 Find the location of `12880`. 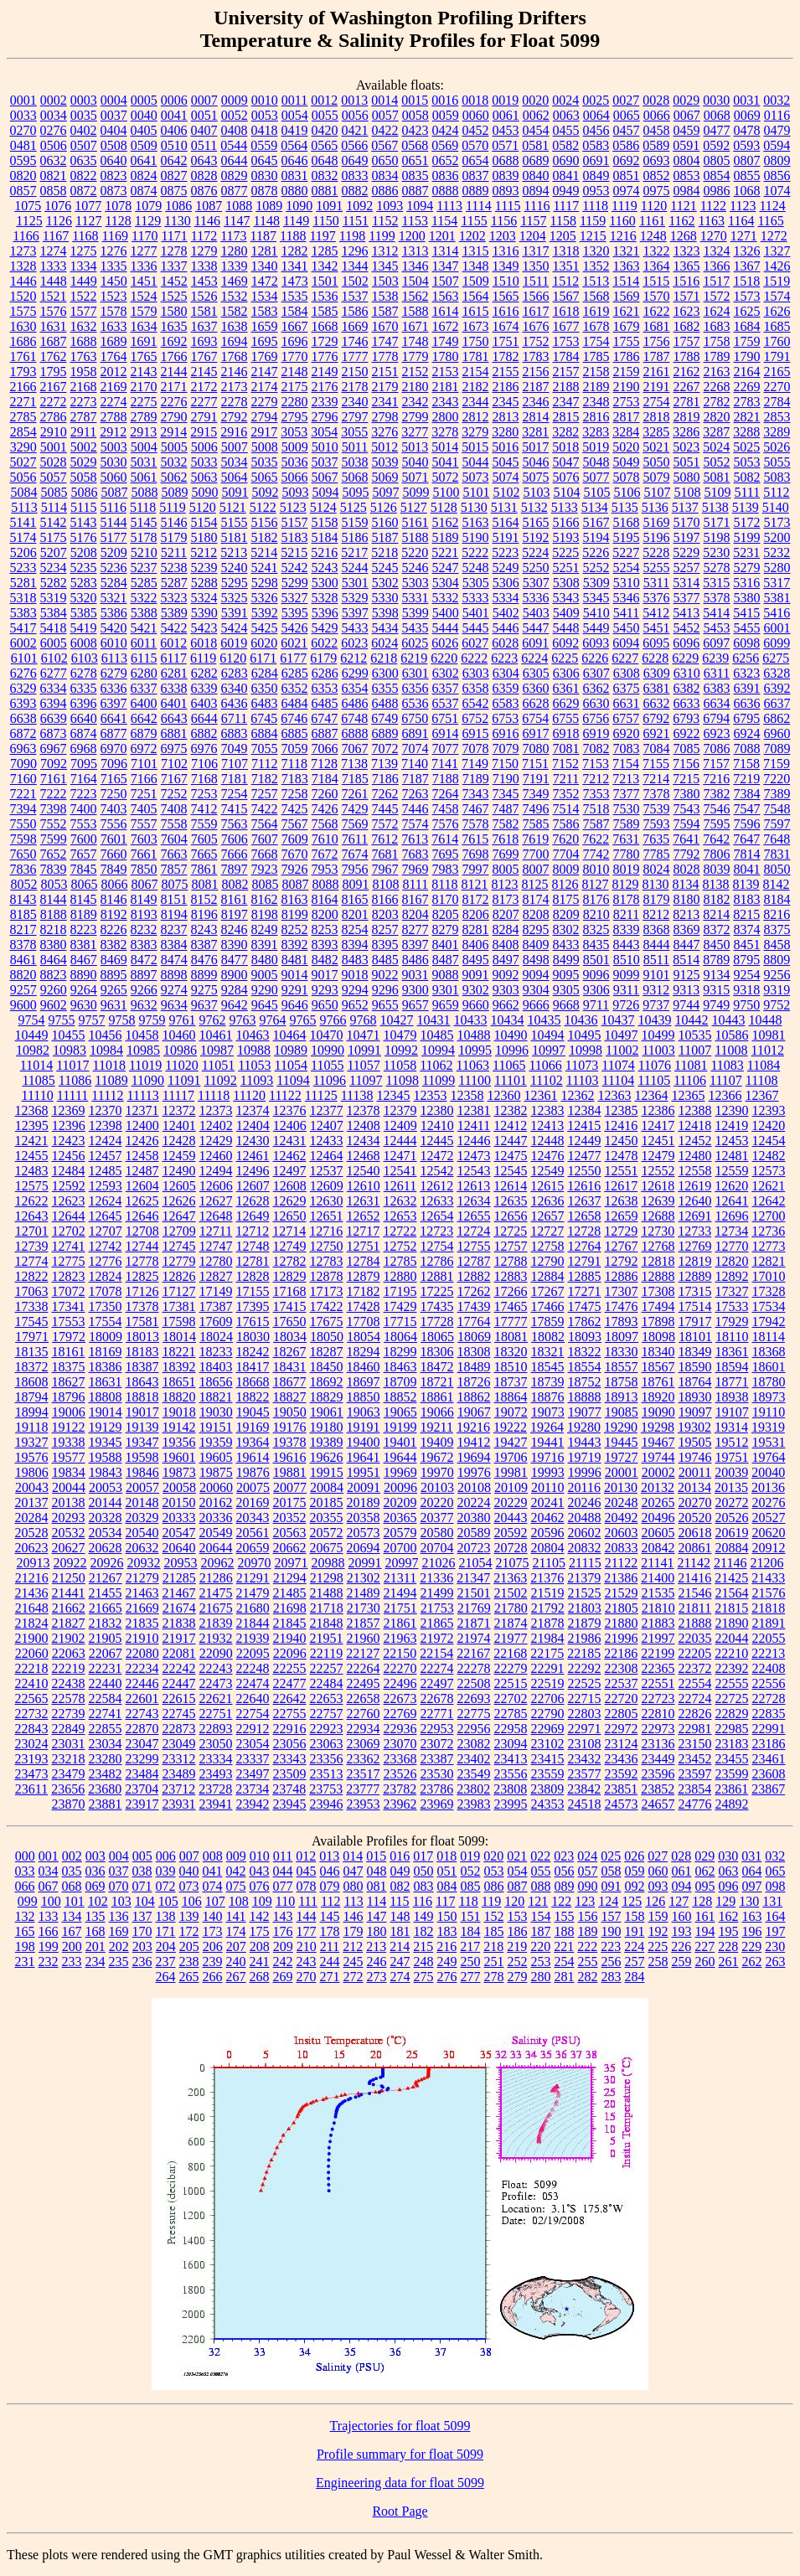

12880 is located at coordinates (400, 1276).